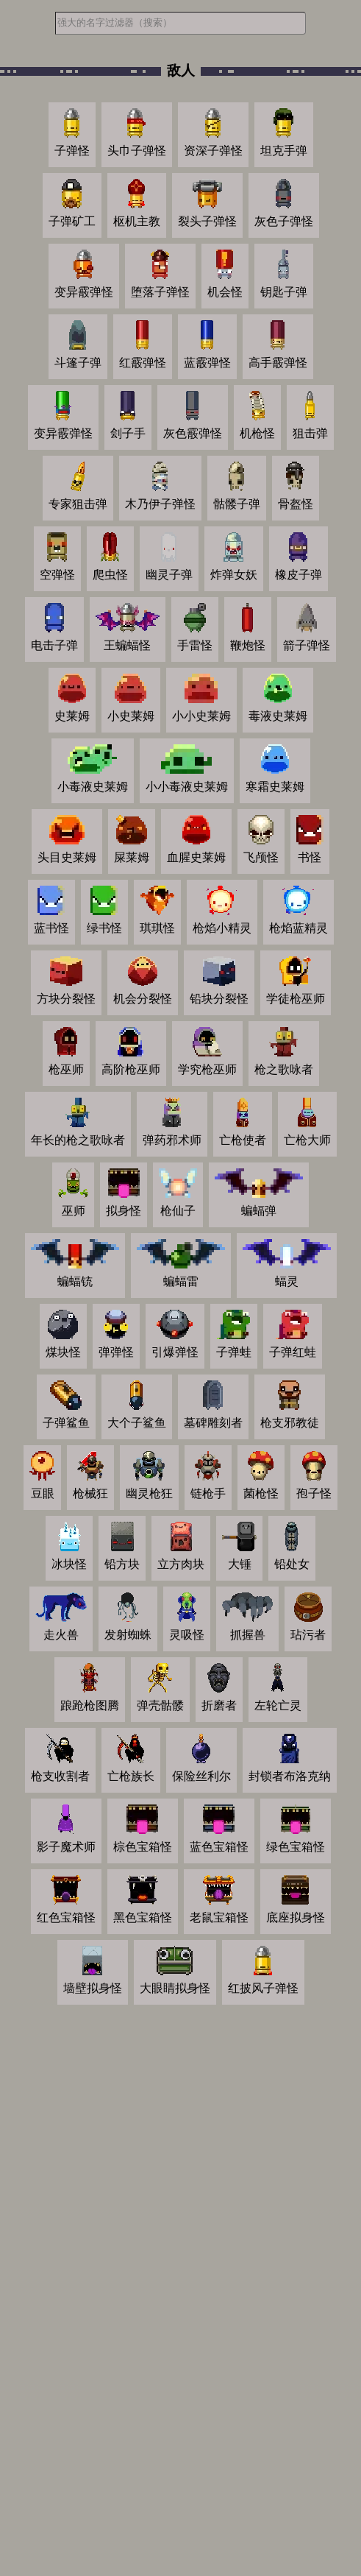 The height and width of the screenshot is (2576, 361). What do you see at coordinates (66, 857) in the screenshot?
I see `头目史莱姆` at bounding box center [66, 857].